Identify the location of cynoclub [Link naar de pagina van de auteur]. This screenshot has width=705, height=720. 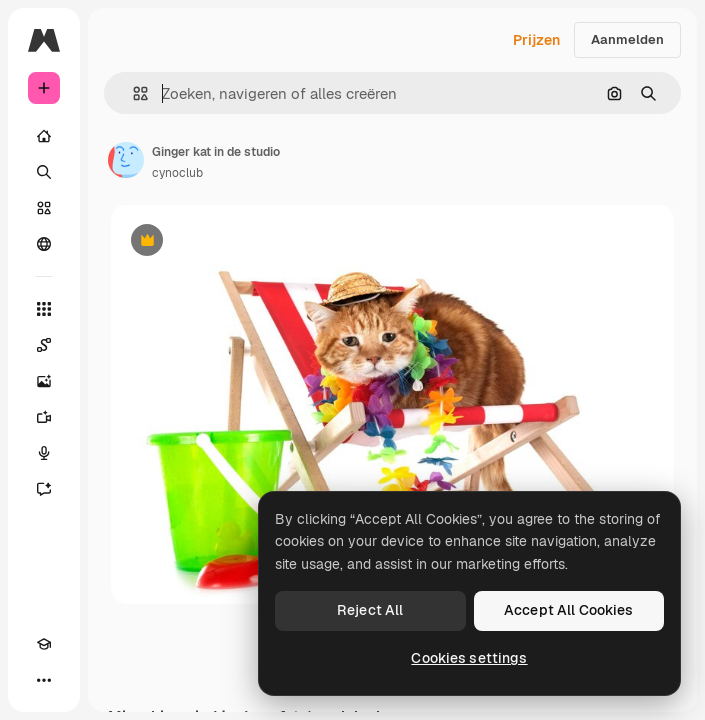
(177, 173).